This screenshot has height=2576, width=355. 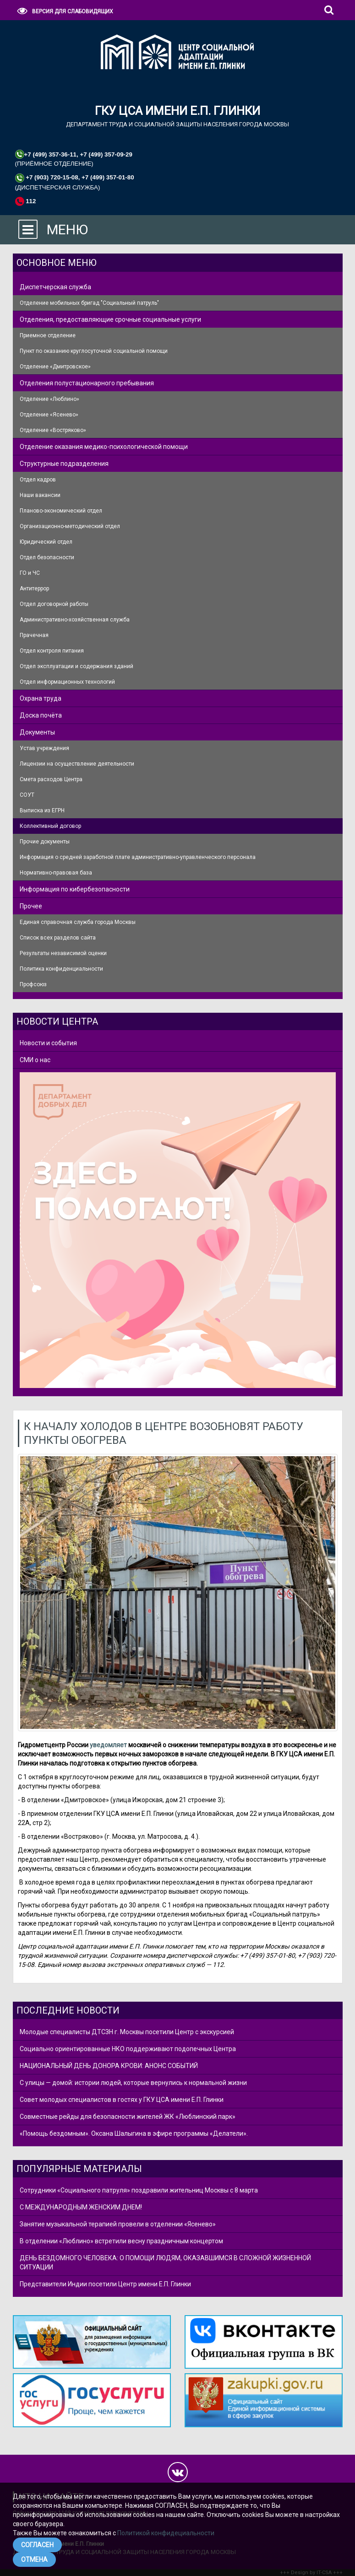 I want to click on Отделения, предоставляющие срочные социальные услуги, so click(x=110, y=319).